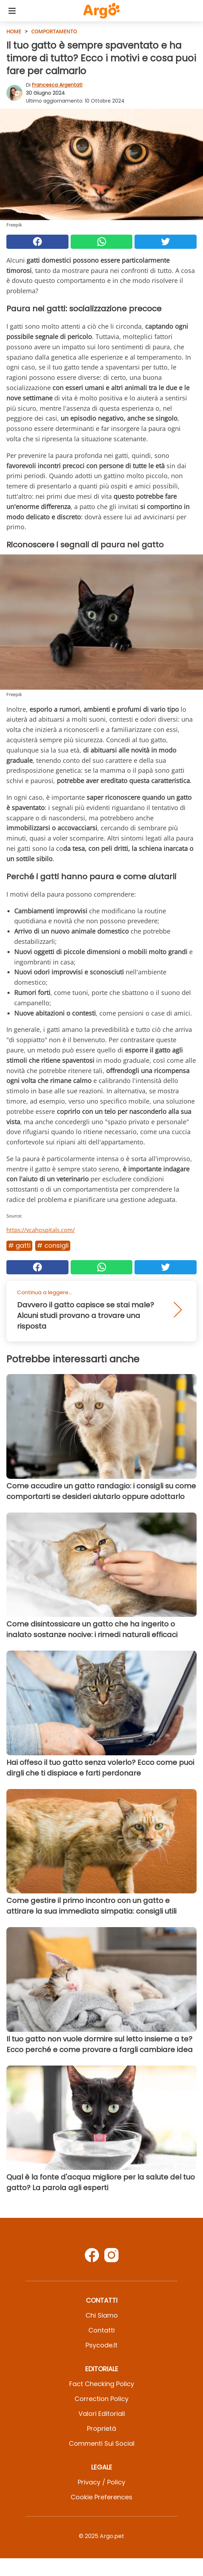 This screenshot has width=203, height=2576. What do you see at coordinates (101, 2482) in the screenshot?
I see `Privacy / Policy` at bounding box center [101, 2482].